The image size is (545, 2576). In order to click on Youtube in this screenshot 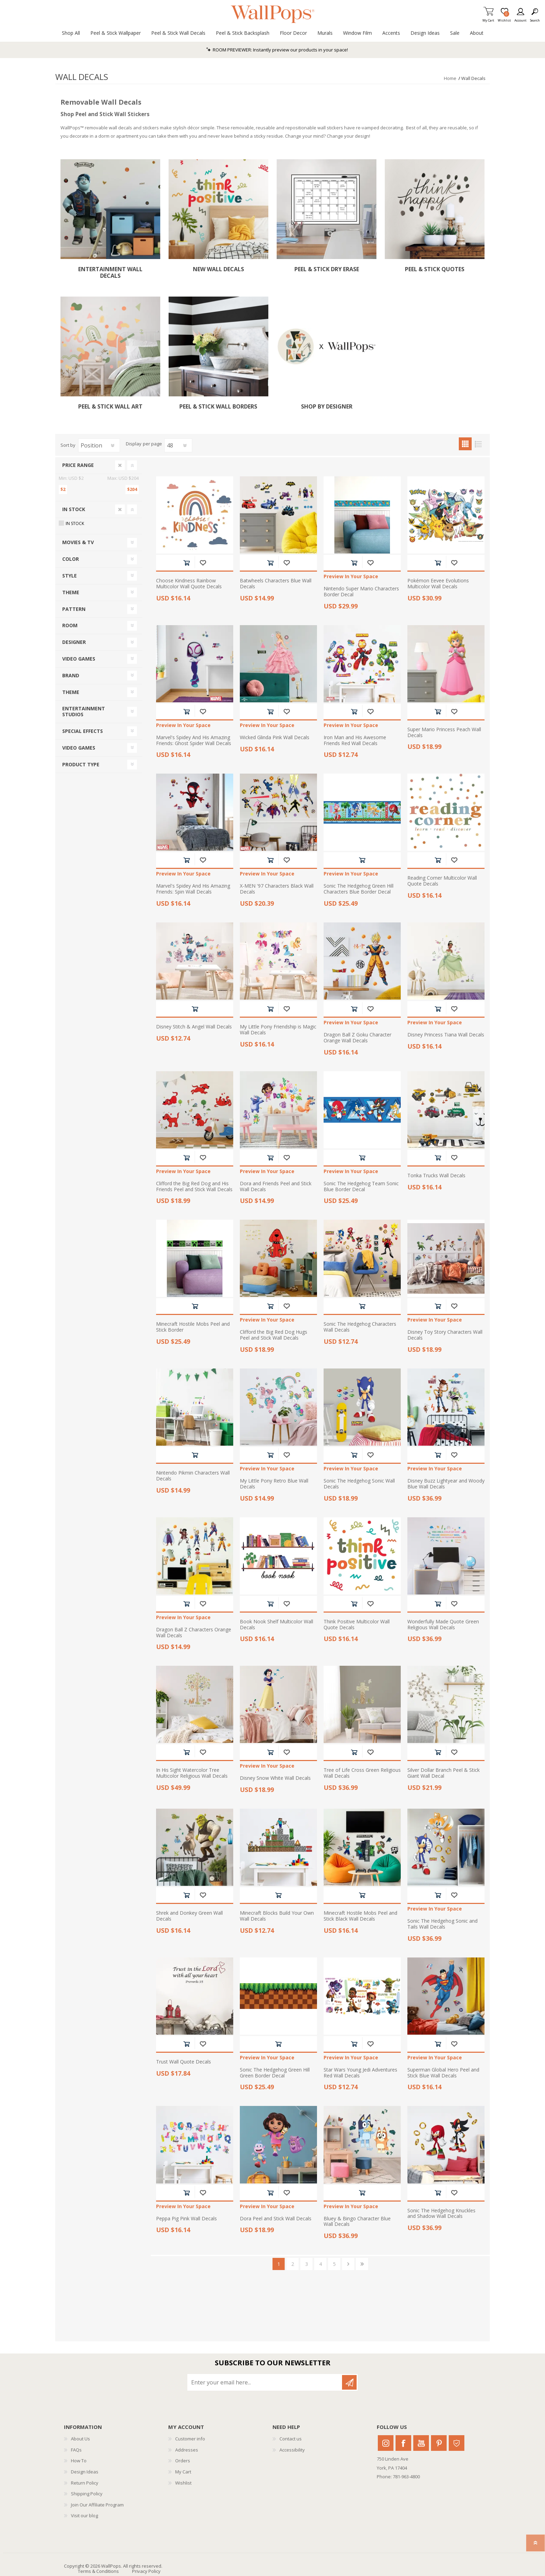, I will do `click(421, 2443)`.